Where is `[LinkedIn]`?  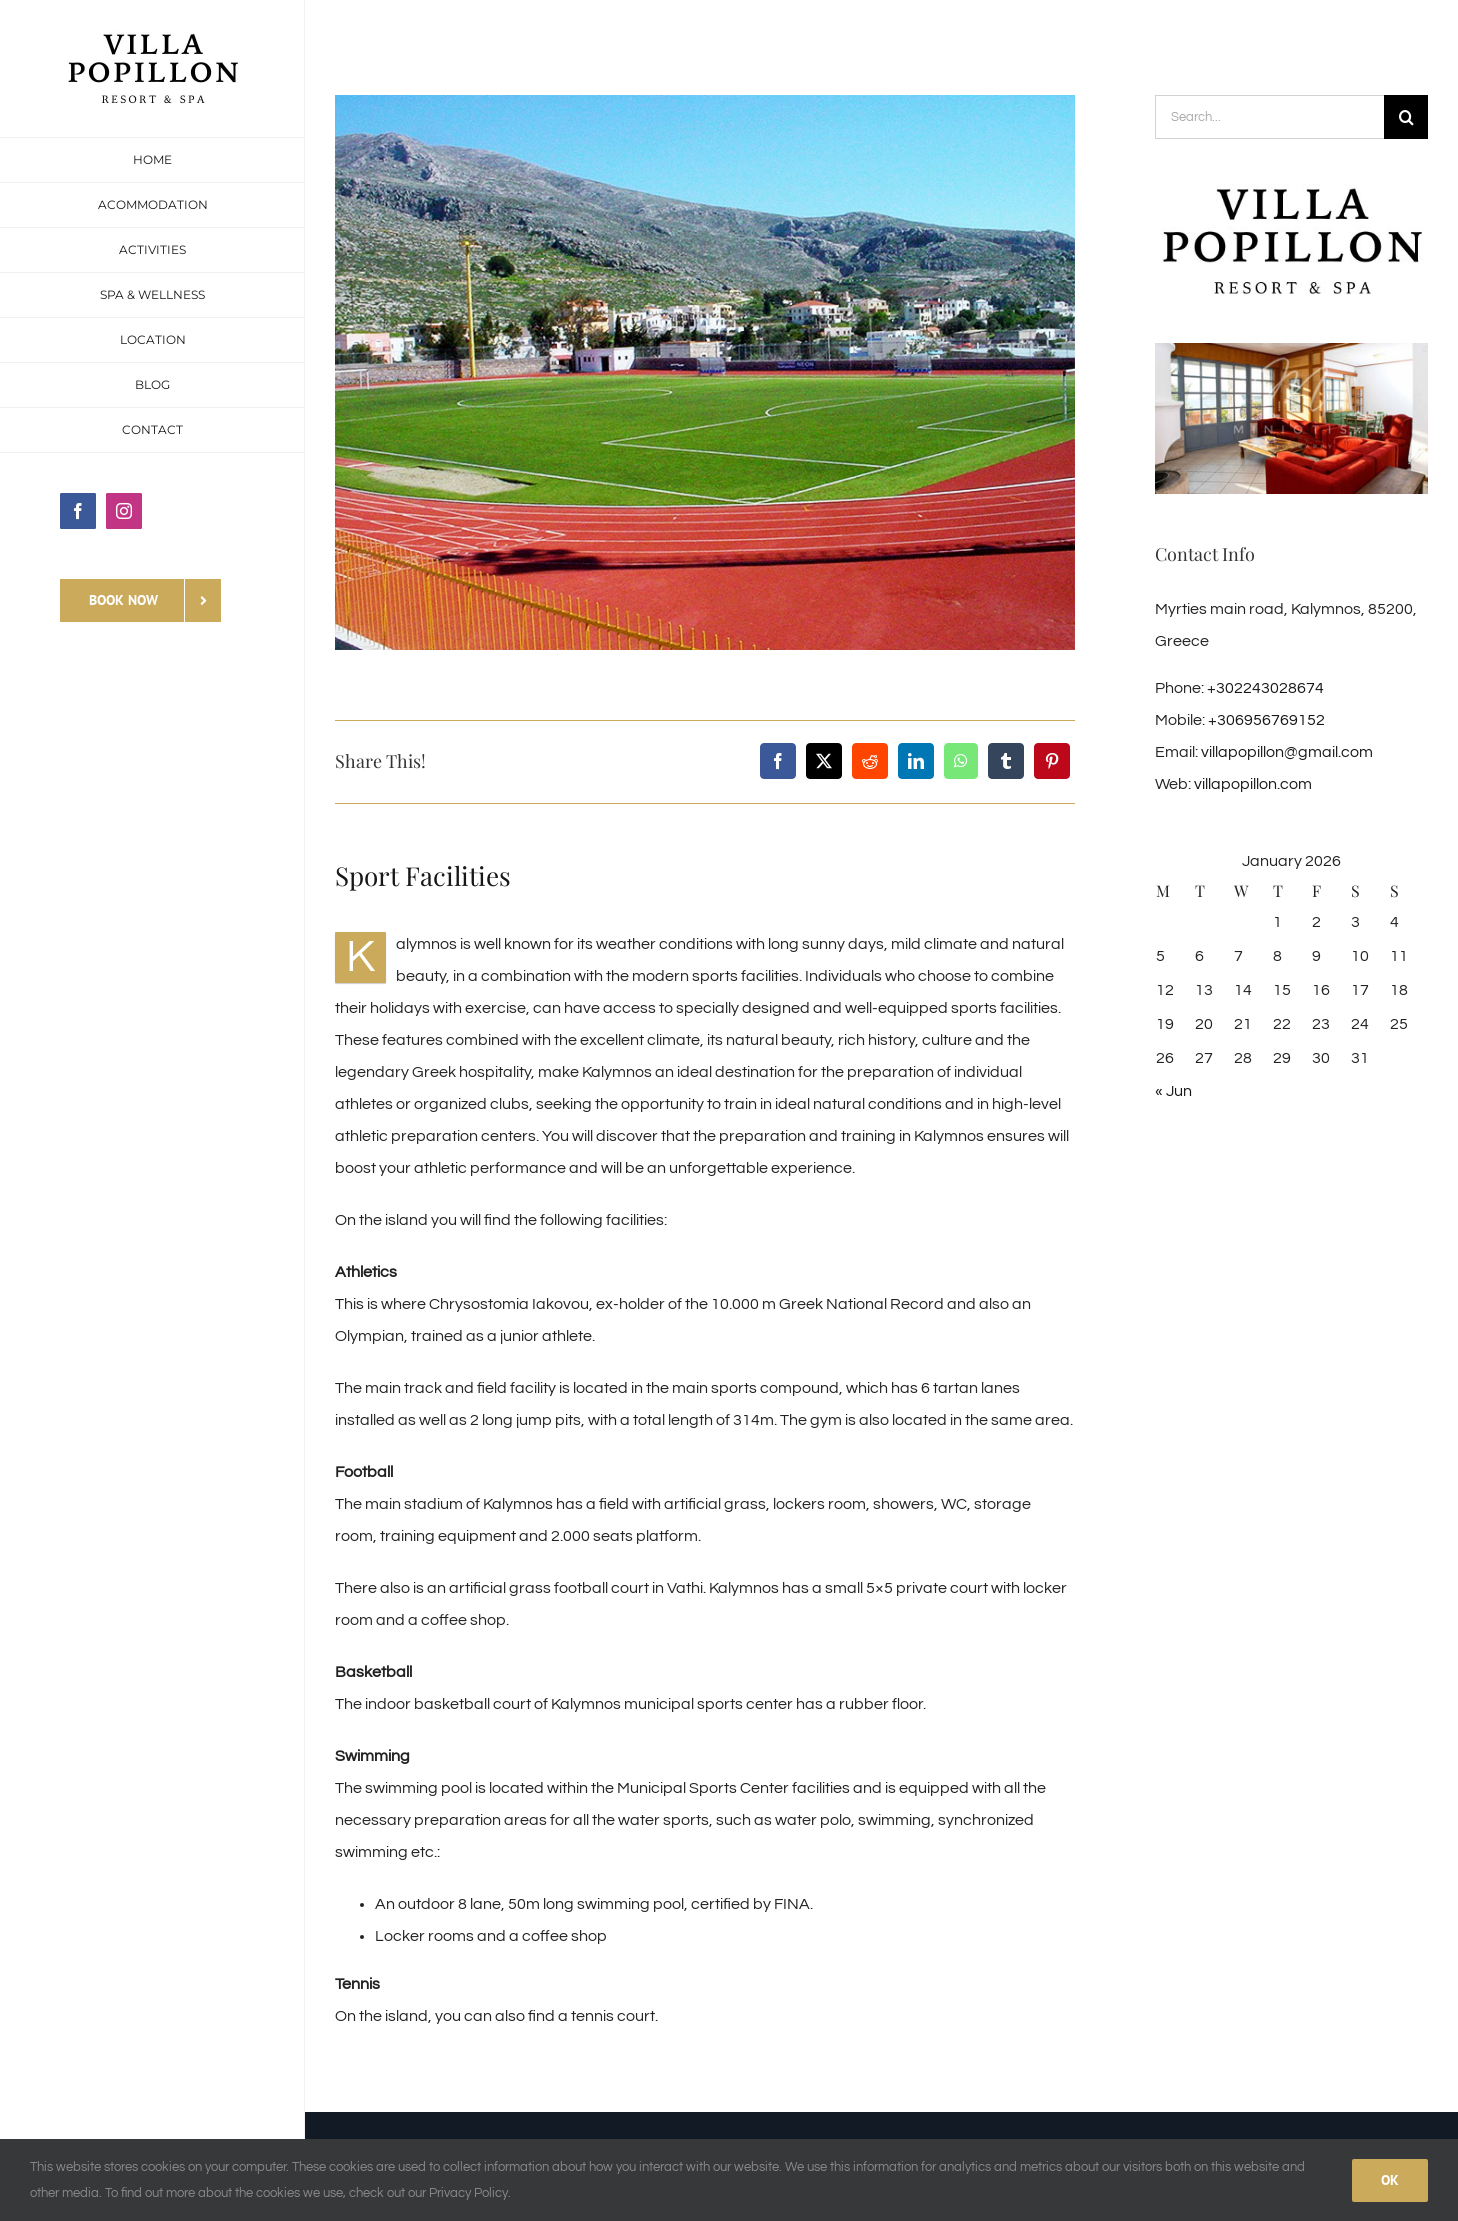
[LinkedIn] is located at coordinates (916, 761).